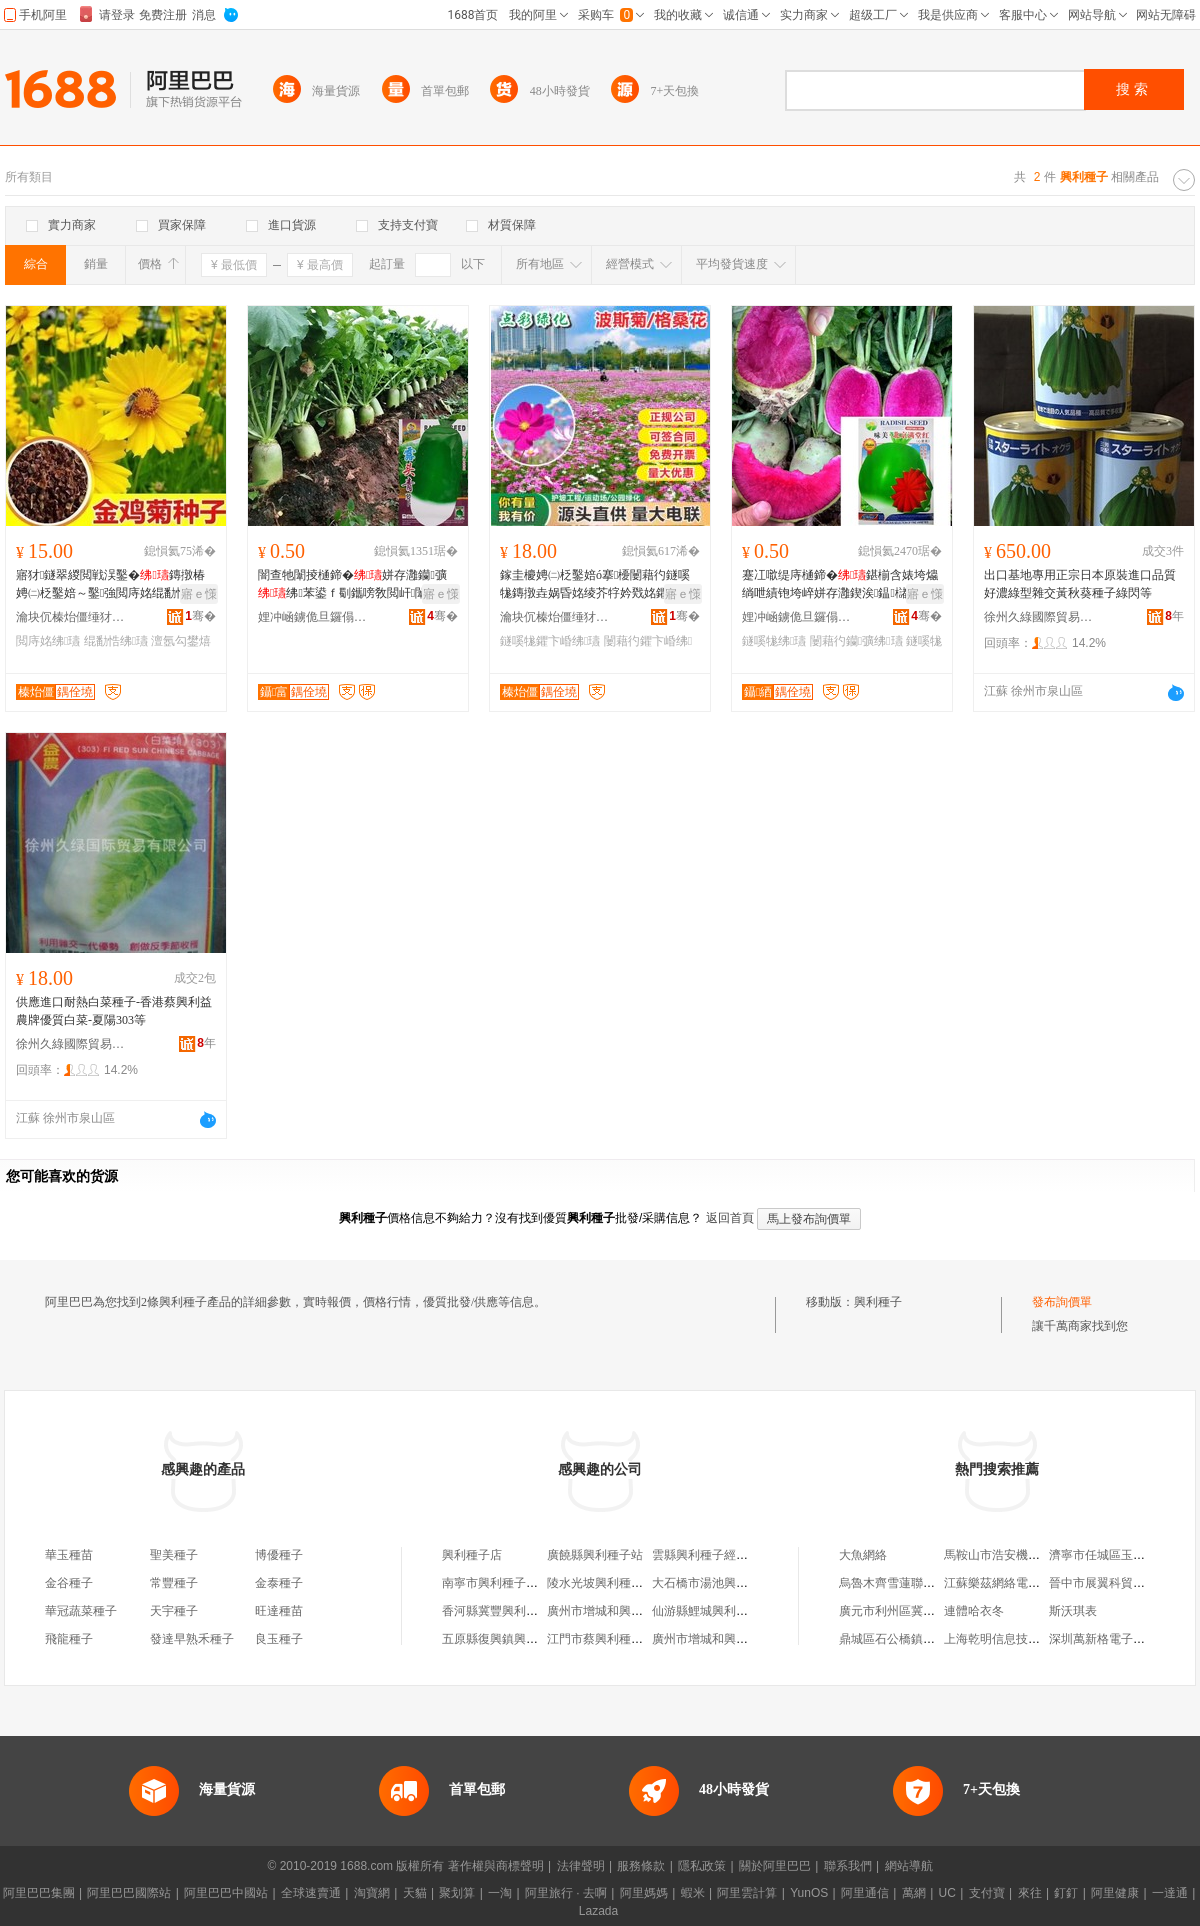 Image resolution: width=1200 pixels, height=1926 pixels. I want to click on 阿里健康, so click(1115, 1893).